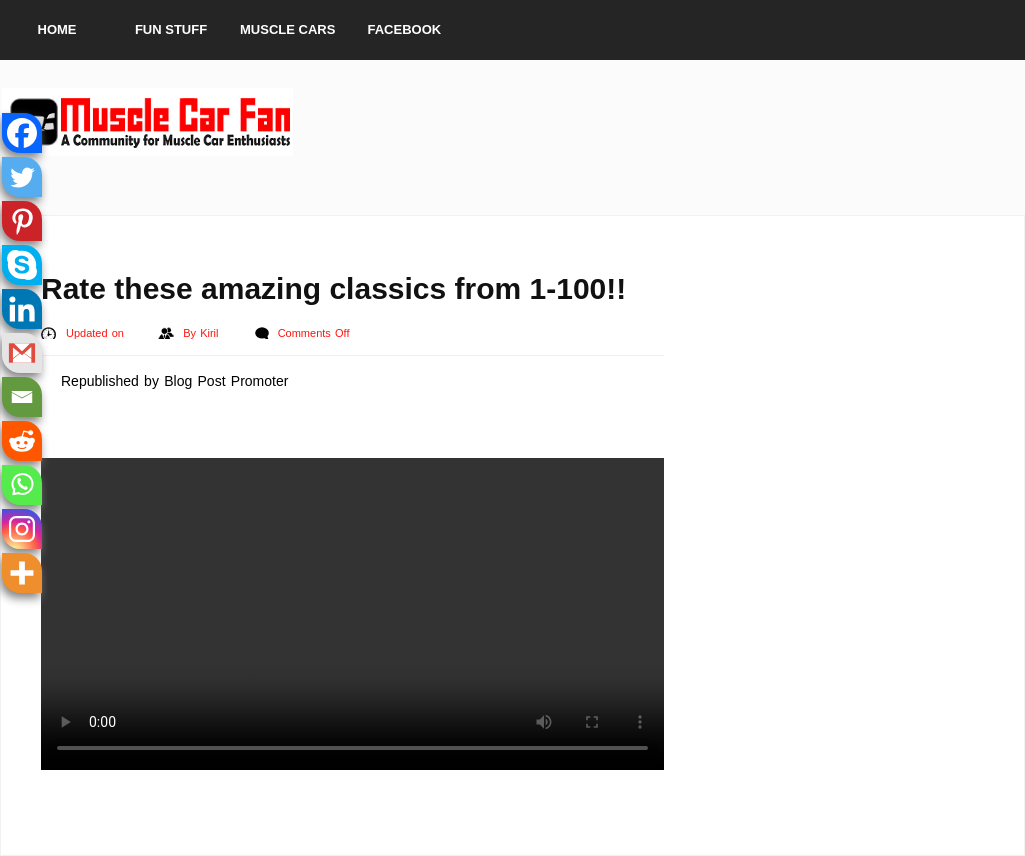 This screenshot has width=1025, height=856. I want to click on Facebook, so click(405, 29).